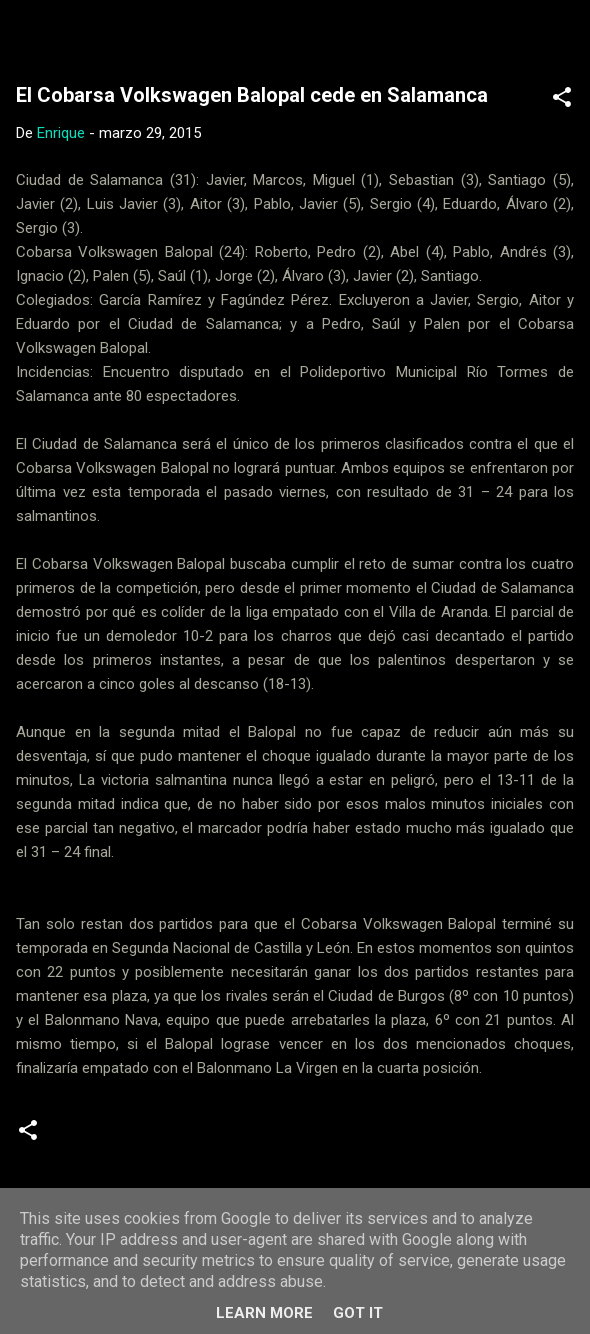 The width and height of the screenshot is (590, 1334). Describe the element at coordinates (207, 34) in the screenshot. I see `Web Oficial del CD Balopal` at that location.